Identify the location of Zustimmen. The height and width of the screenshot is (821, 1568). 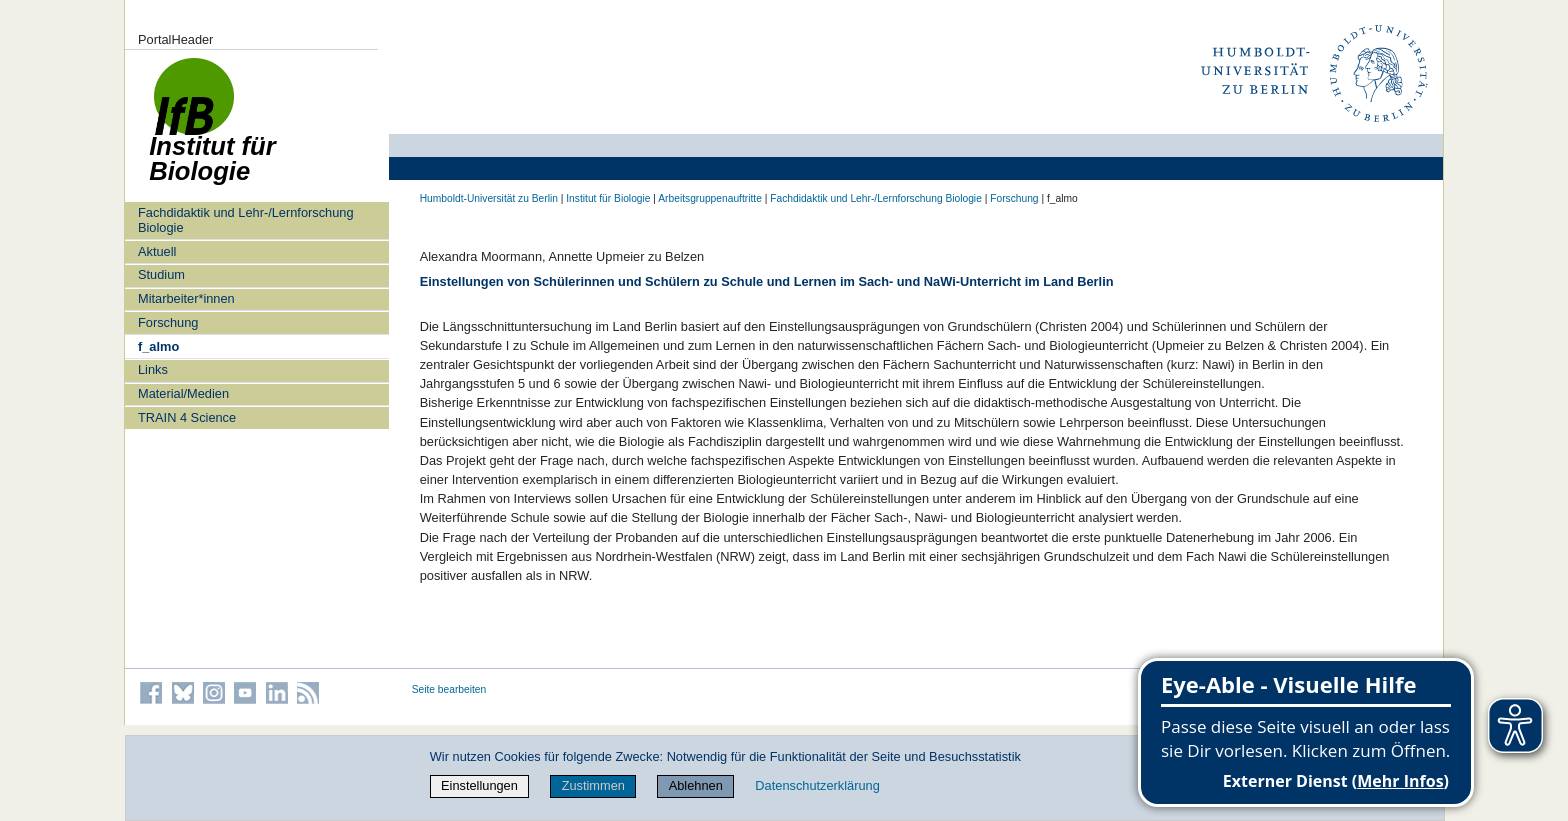
(593, 785).